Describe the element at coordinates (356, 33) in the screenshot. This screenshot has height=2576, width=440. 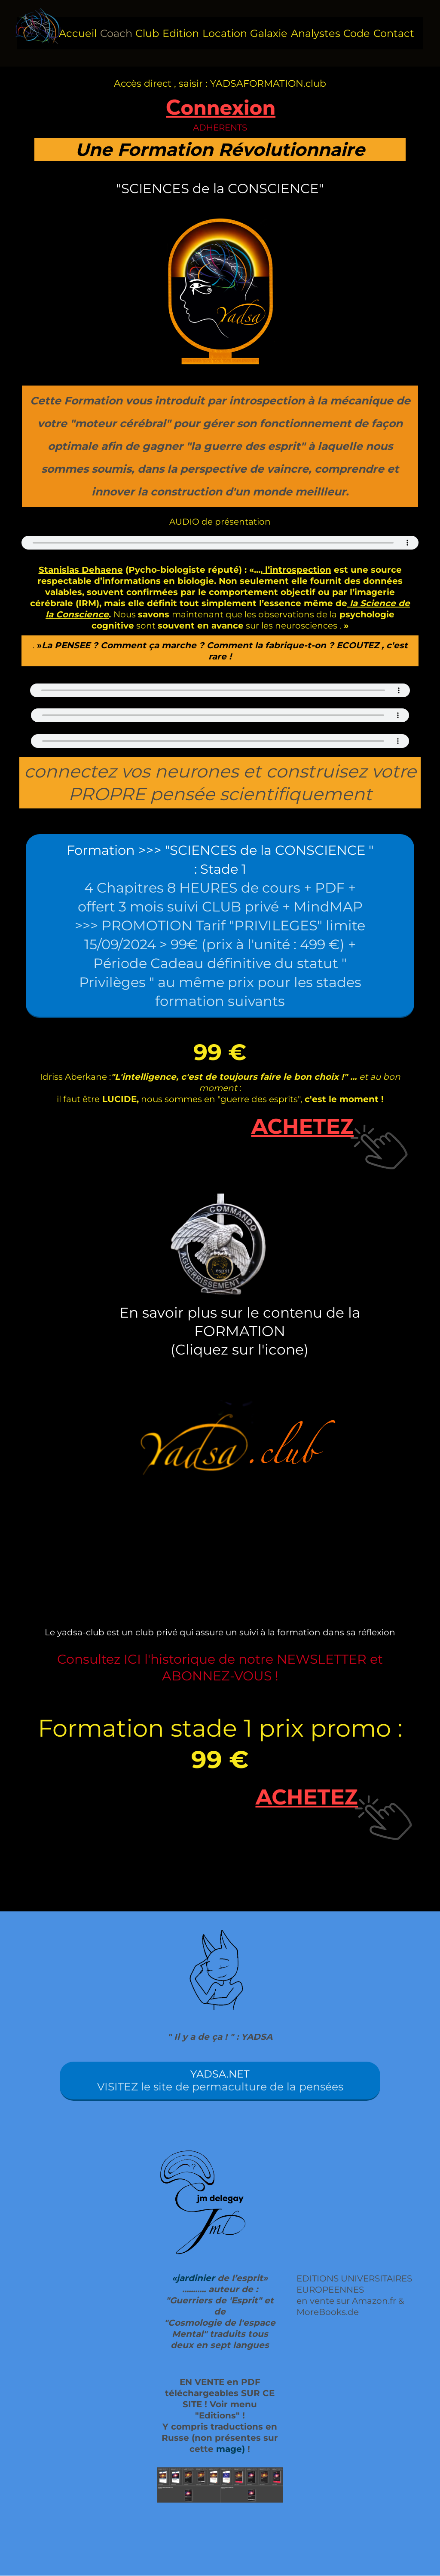
I see `Code` at that location.